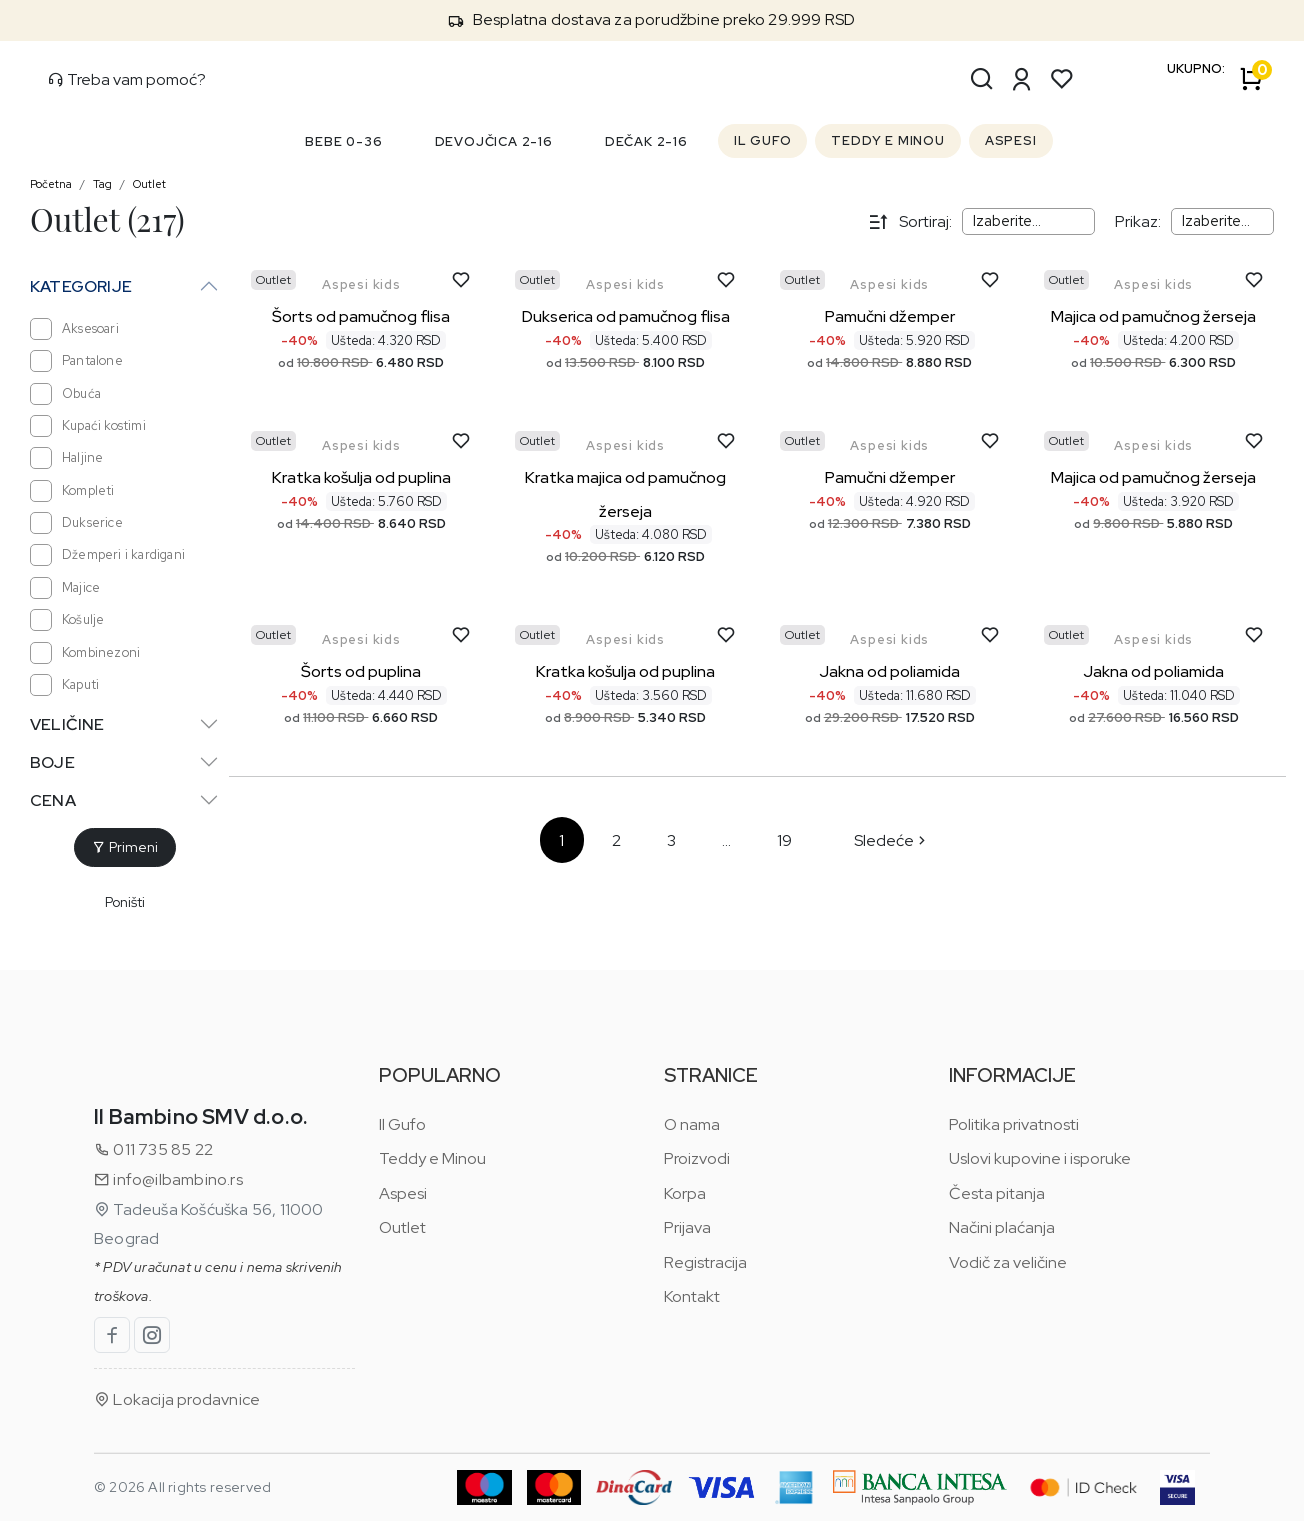 The width and height of the screenshot is (1304, 1521). Describe the element at coordinates (890, 316) in the screenshot. I see `Pamučni džemper` at that location.